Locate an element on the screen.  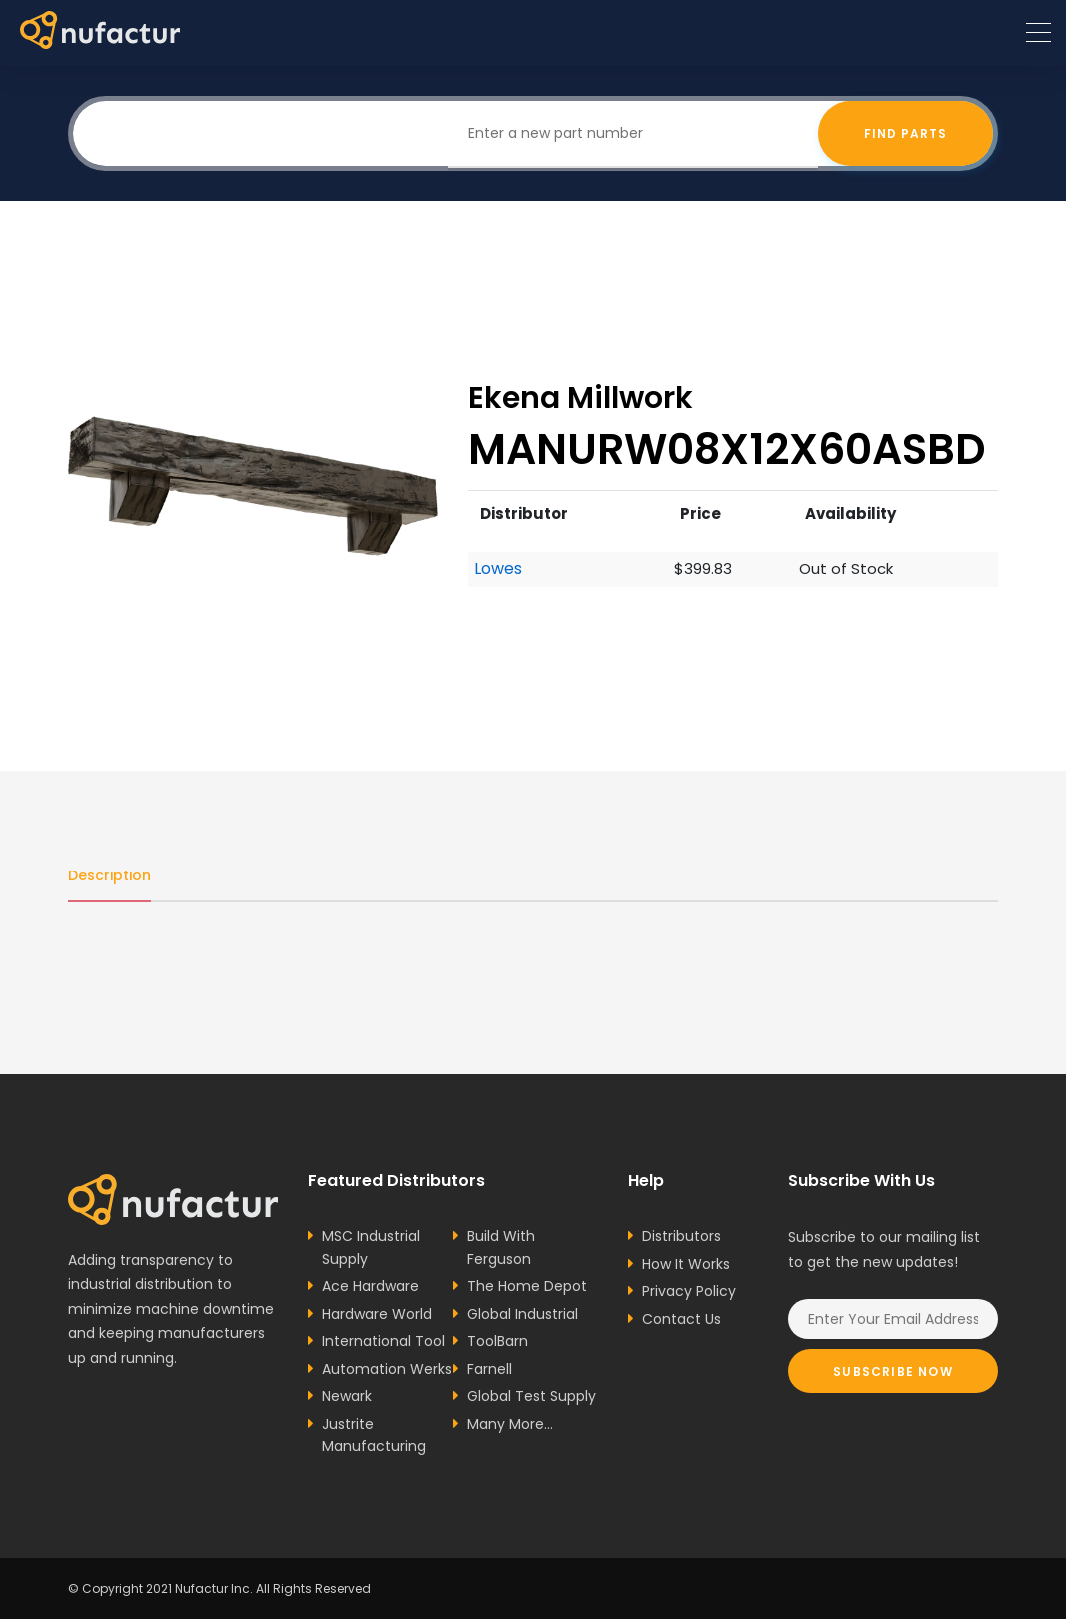
The Home Depot is located at coordinates (527, 1286).